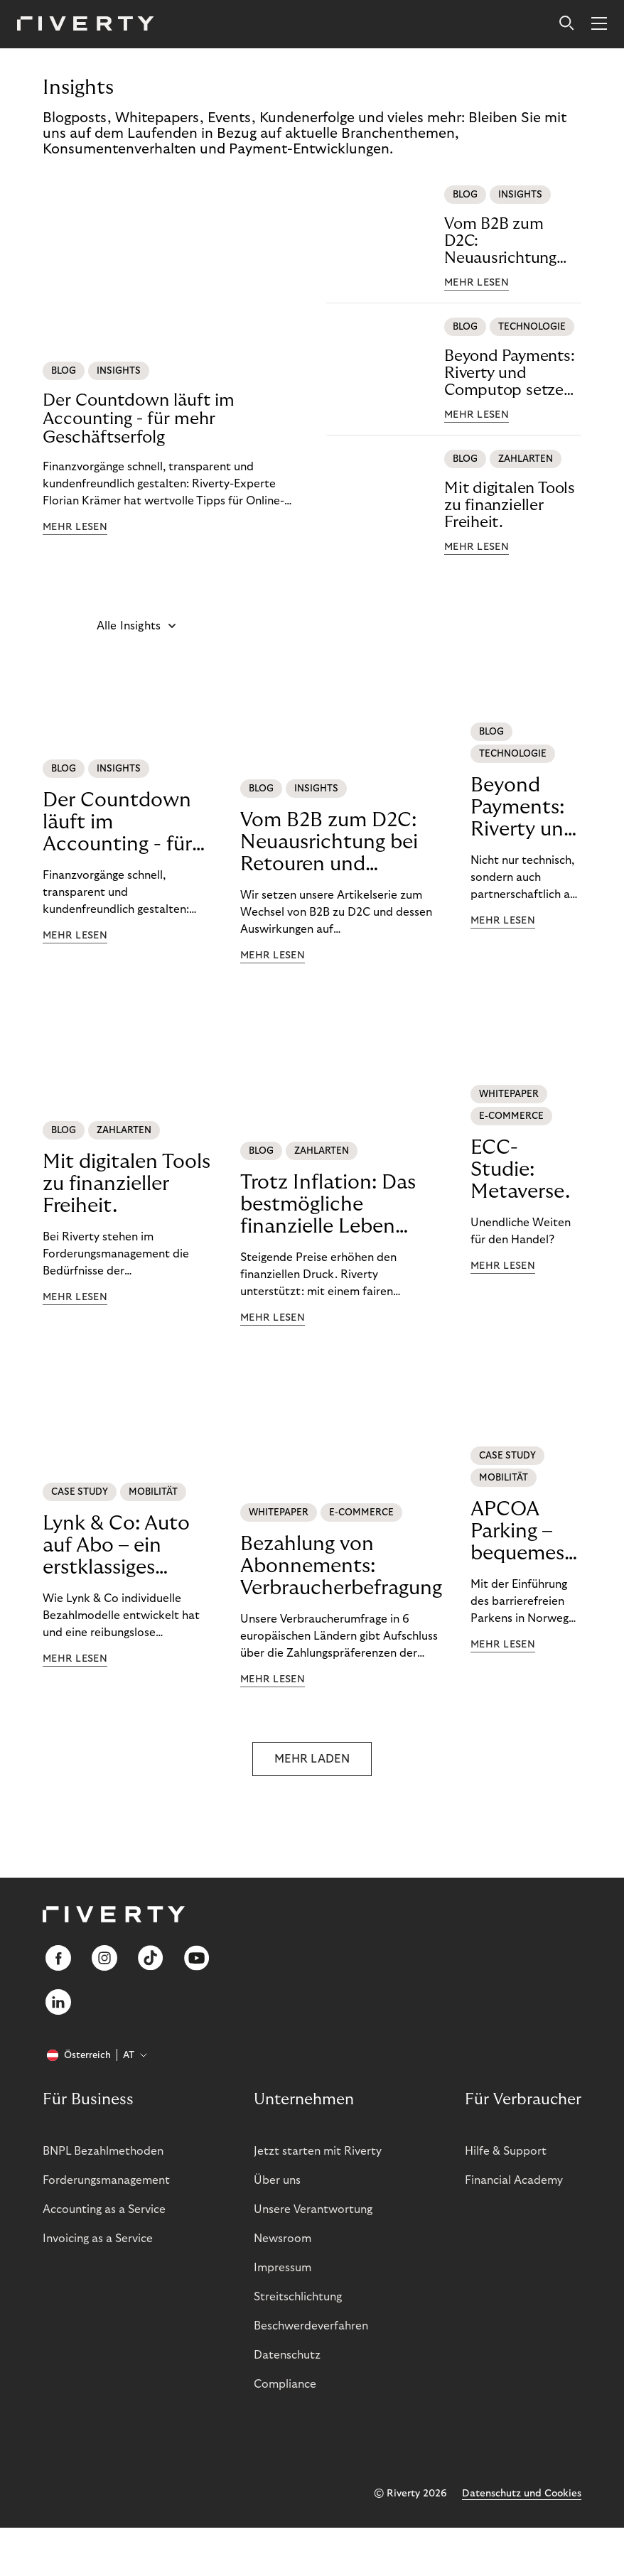 Image resolution: width=624 pixels, height=2576 pixels. Describe the element at coordinates (328, 1205) in the screenshot. I see `Trotz Inflation: Das bestmögliche finanzielle Leben führen.` at that location.